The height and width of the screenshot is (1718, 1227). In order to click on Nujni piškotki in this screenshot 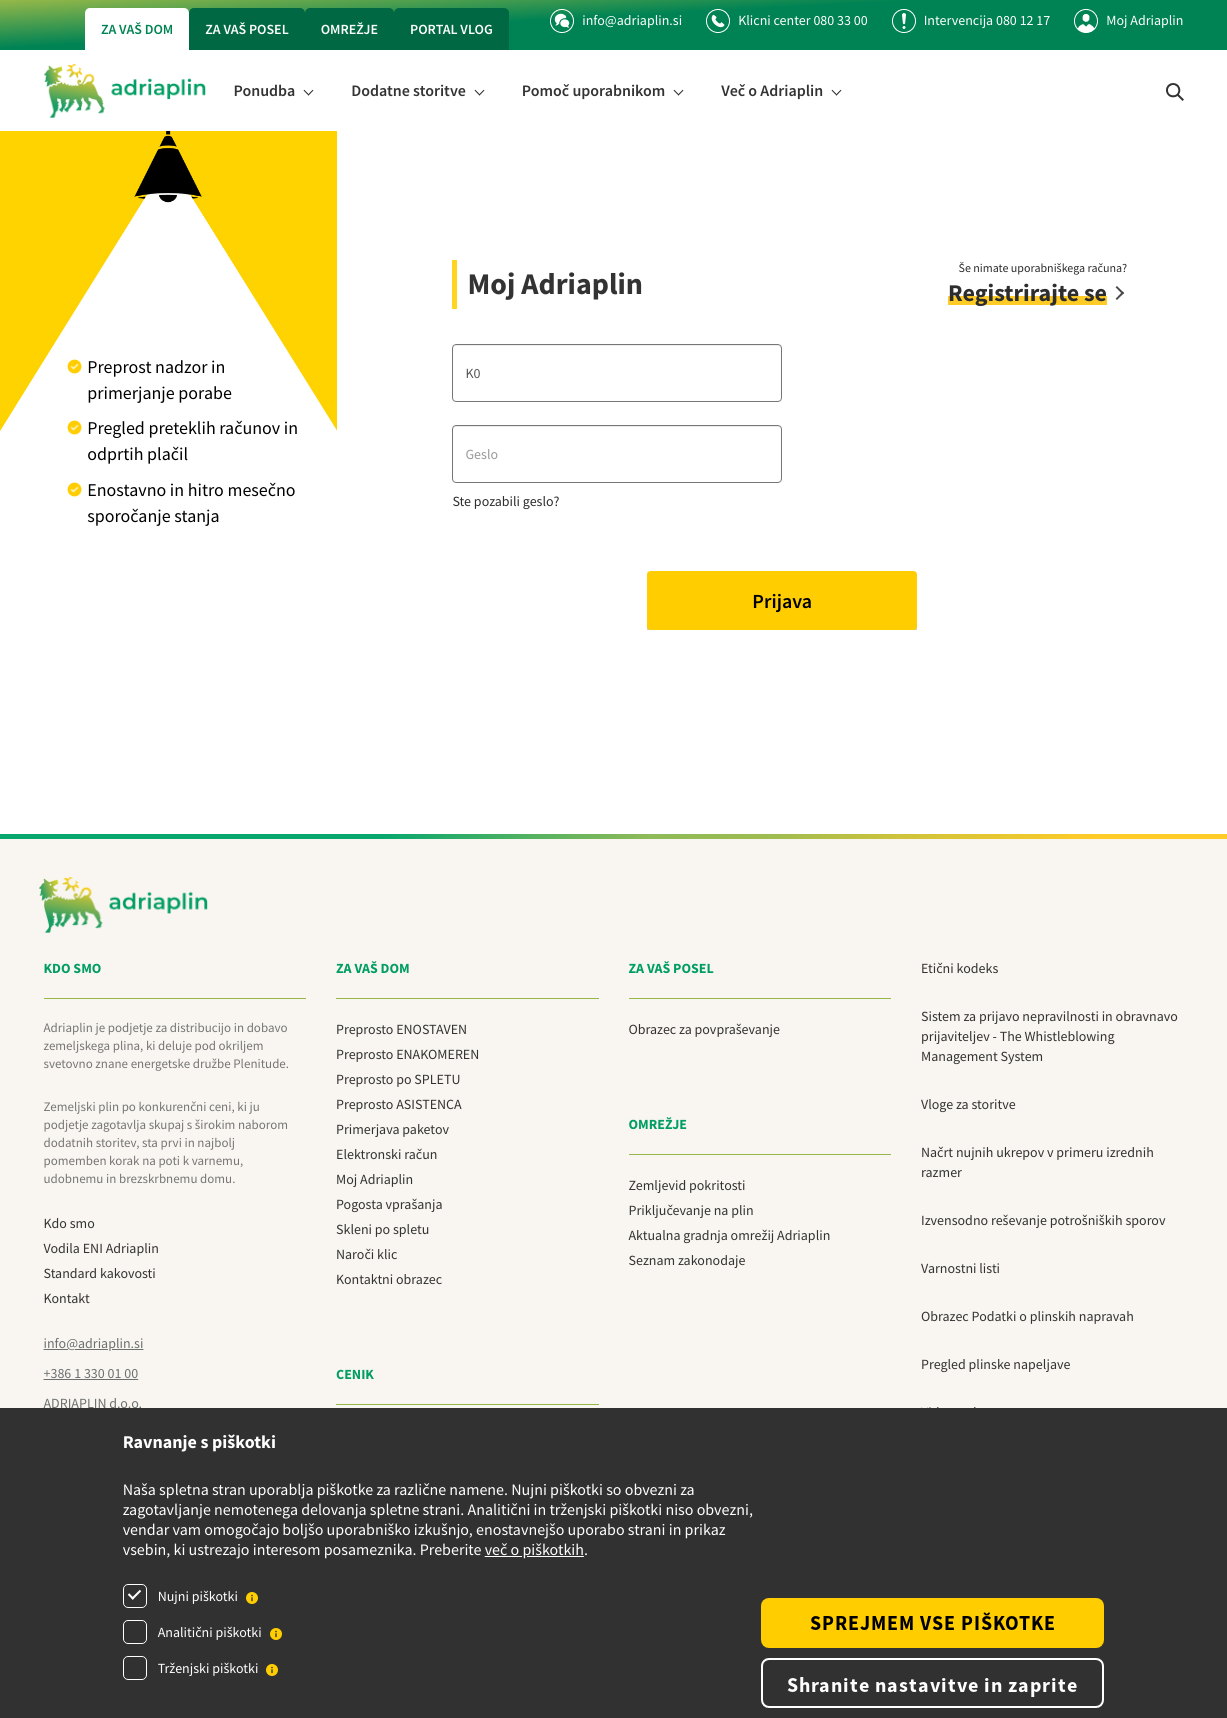, I will do `click(198, 1596)`.